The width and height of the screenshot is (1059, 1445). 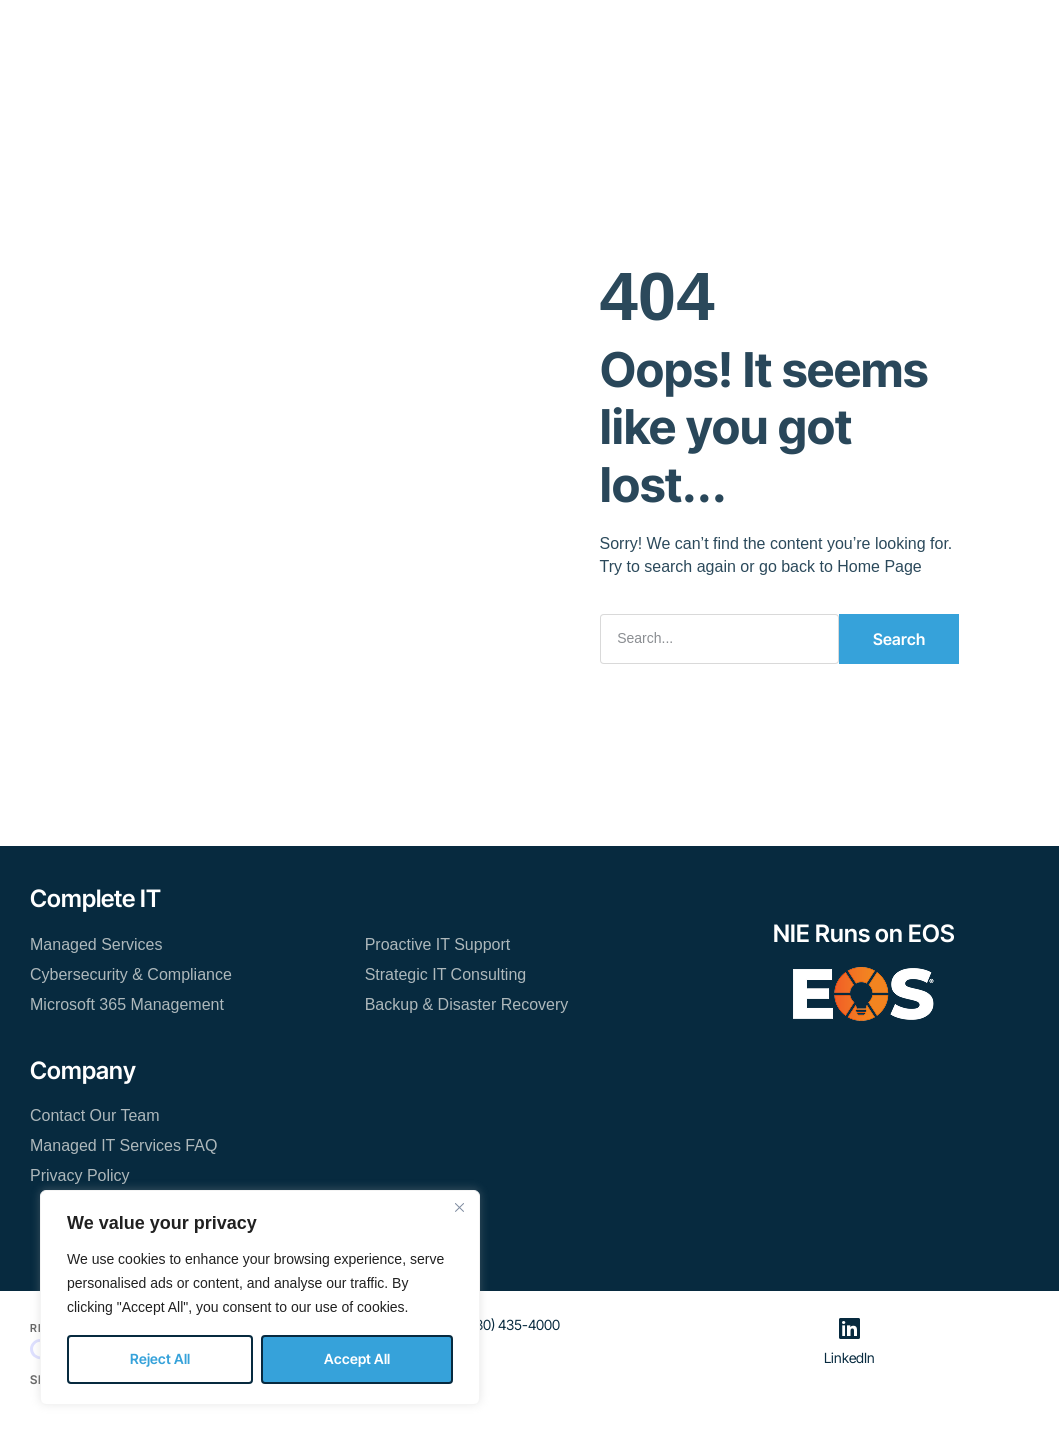 What do you see at coordinates (446, 974) in the screenshot?
I see `Strategic IT Consulting` at bounding box center [446, 974].